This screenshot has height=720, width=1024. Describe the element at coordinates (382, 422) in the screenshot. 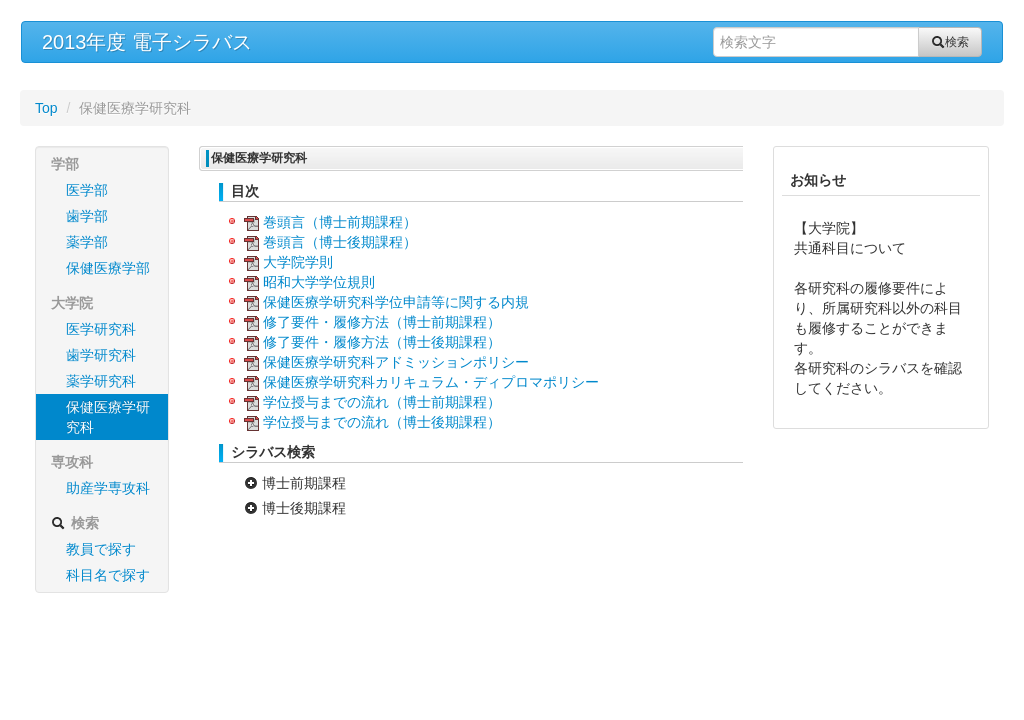

I see `学位授与までの流れ（博士後期課程）` at that location.